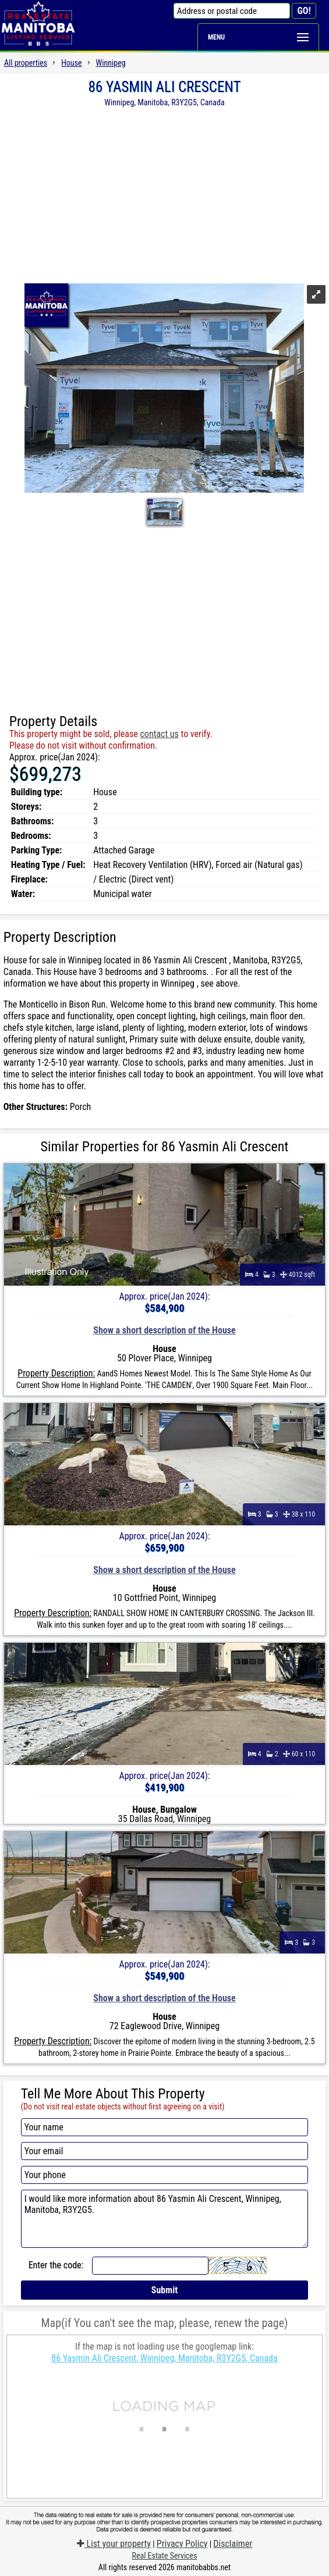 This screenshot has height=2576, width=329. What do you see at coordinates (165, 2175) in the screenshot?
I see `[Your phone]` at bounding box center [165, 2175].